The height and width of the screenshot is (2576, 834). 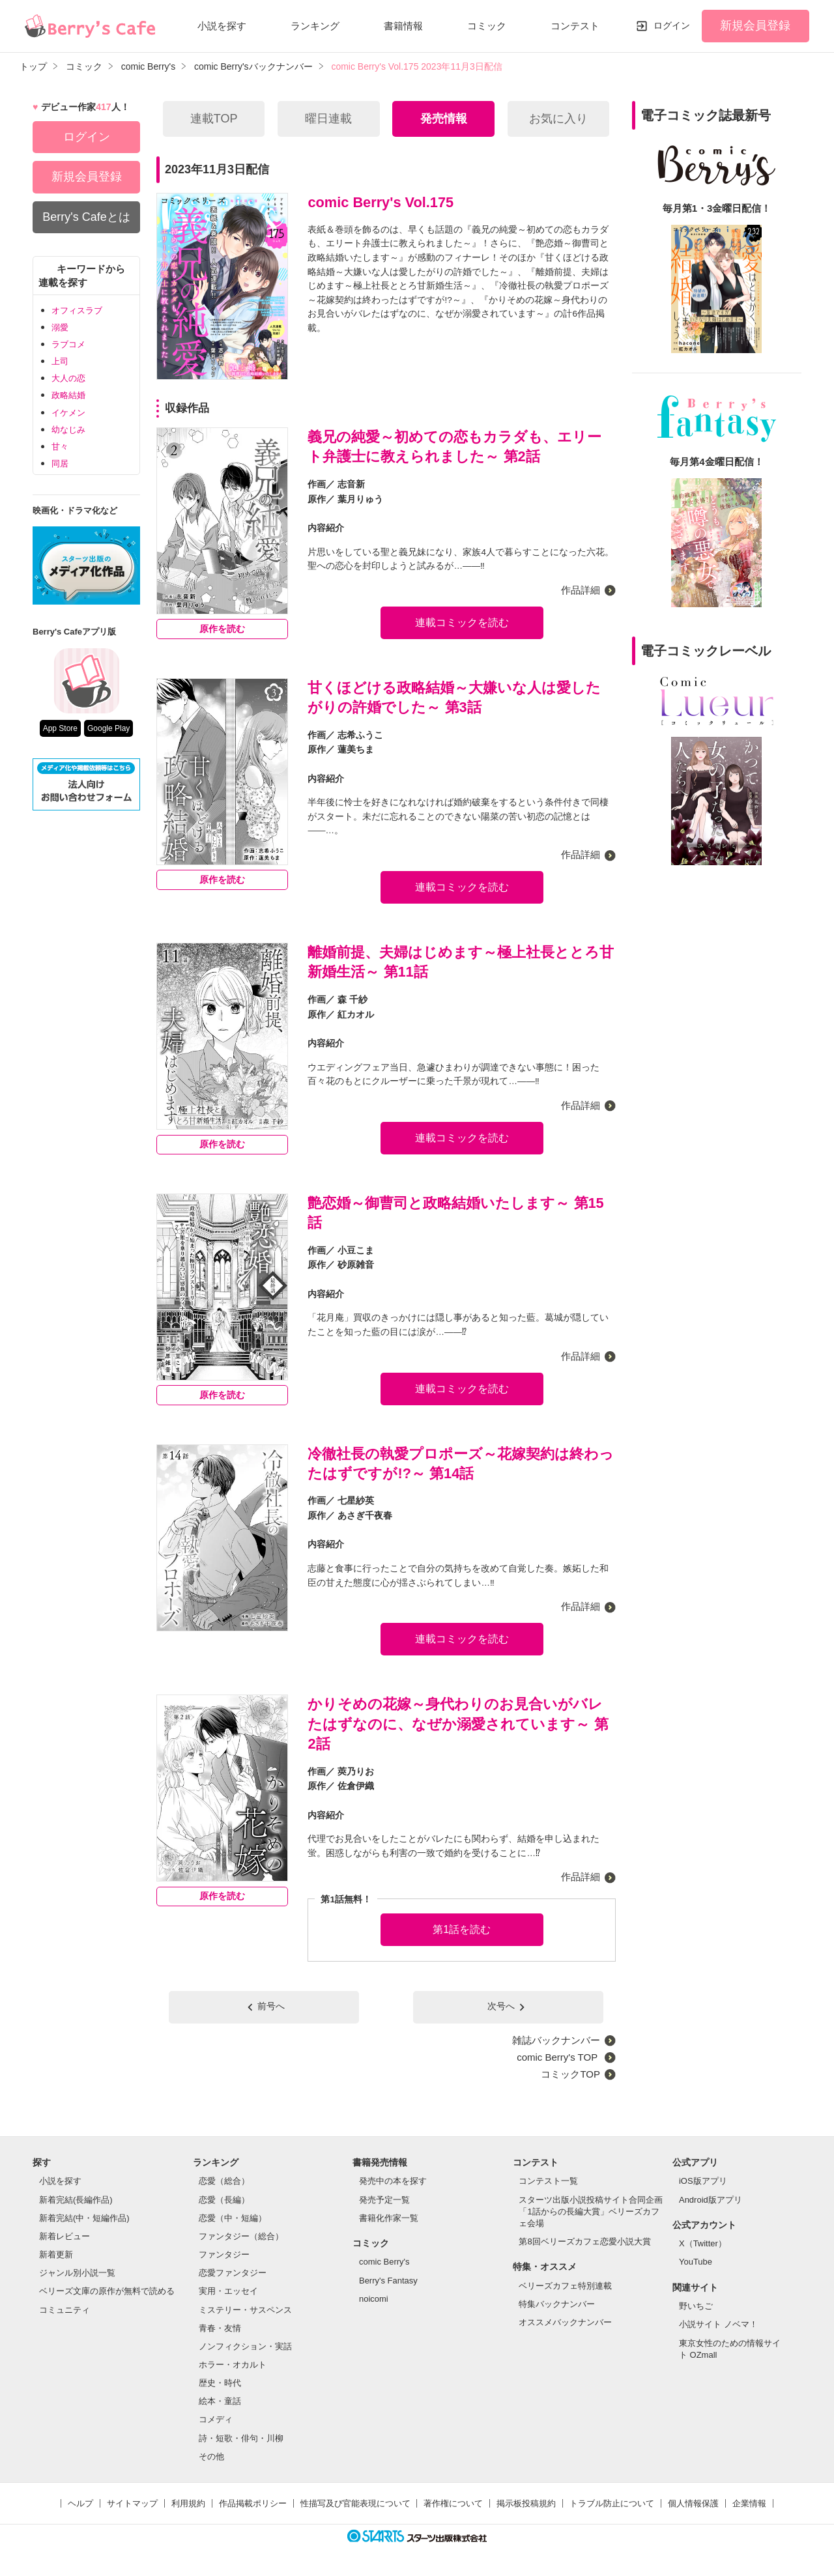 I want to click on イケメン, so click(x=68, y=413).